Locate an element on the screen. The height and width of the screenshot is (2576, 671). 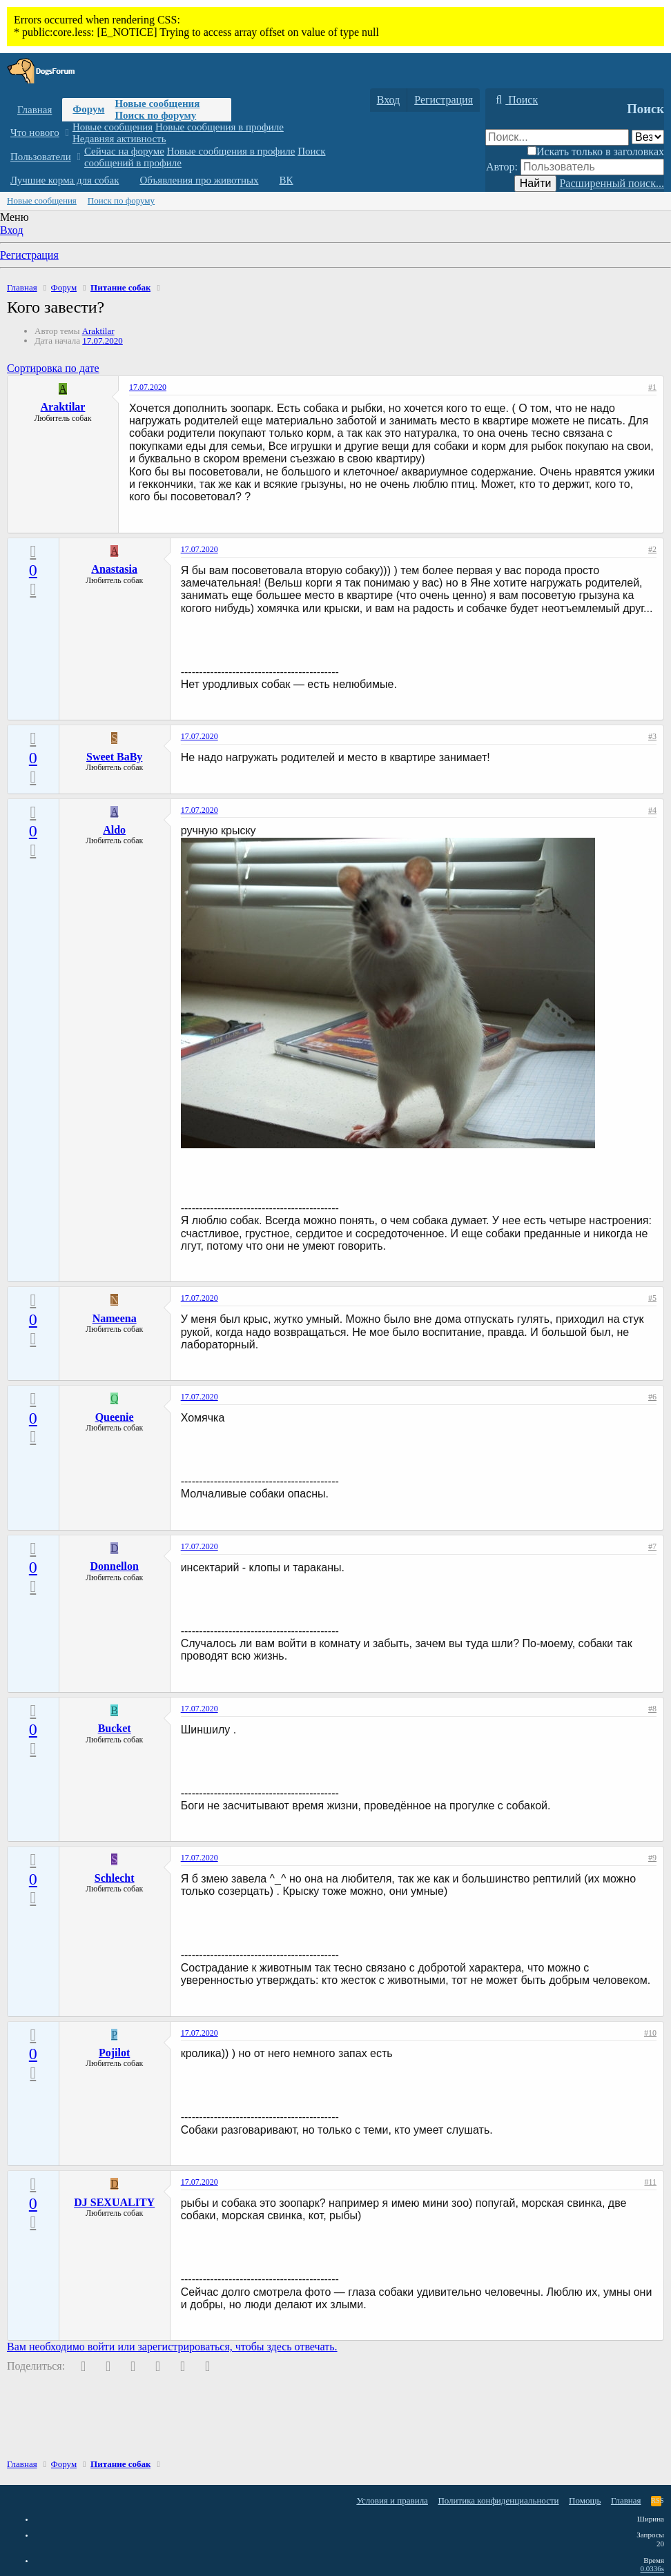
Лучшие корма для собак is located at coordinates (64, 180).